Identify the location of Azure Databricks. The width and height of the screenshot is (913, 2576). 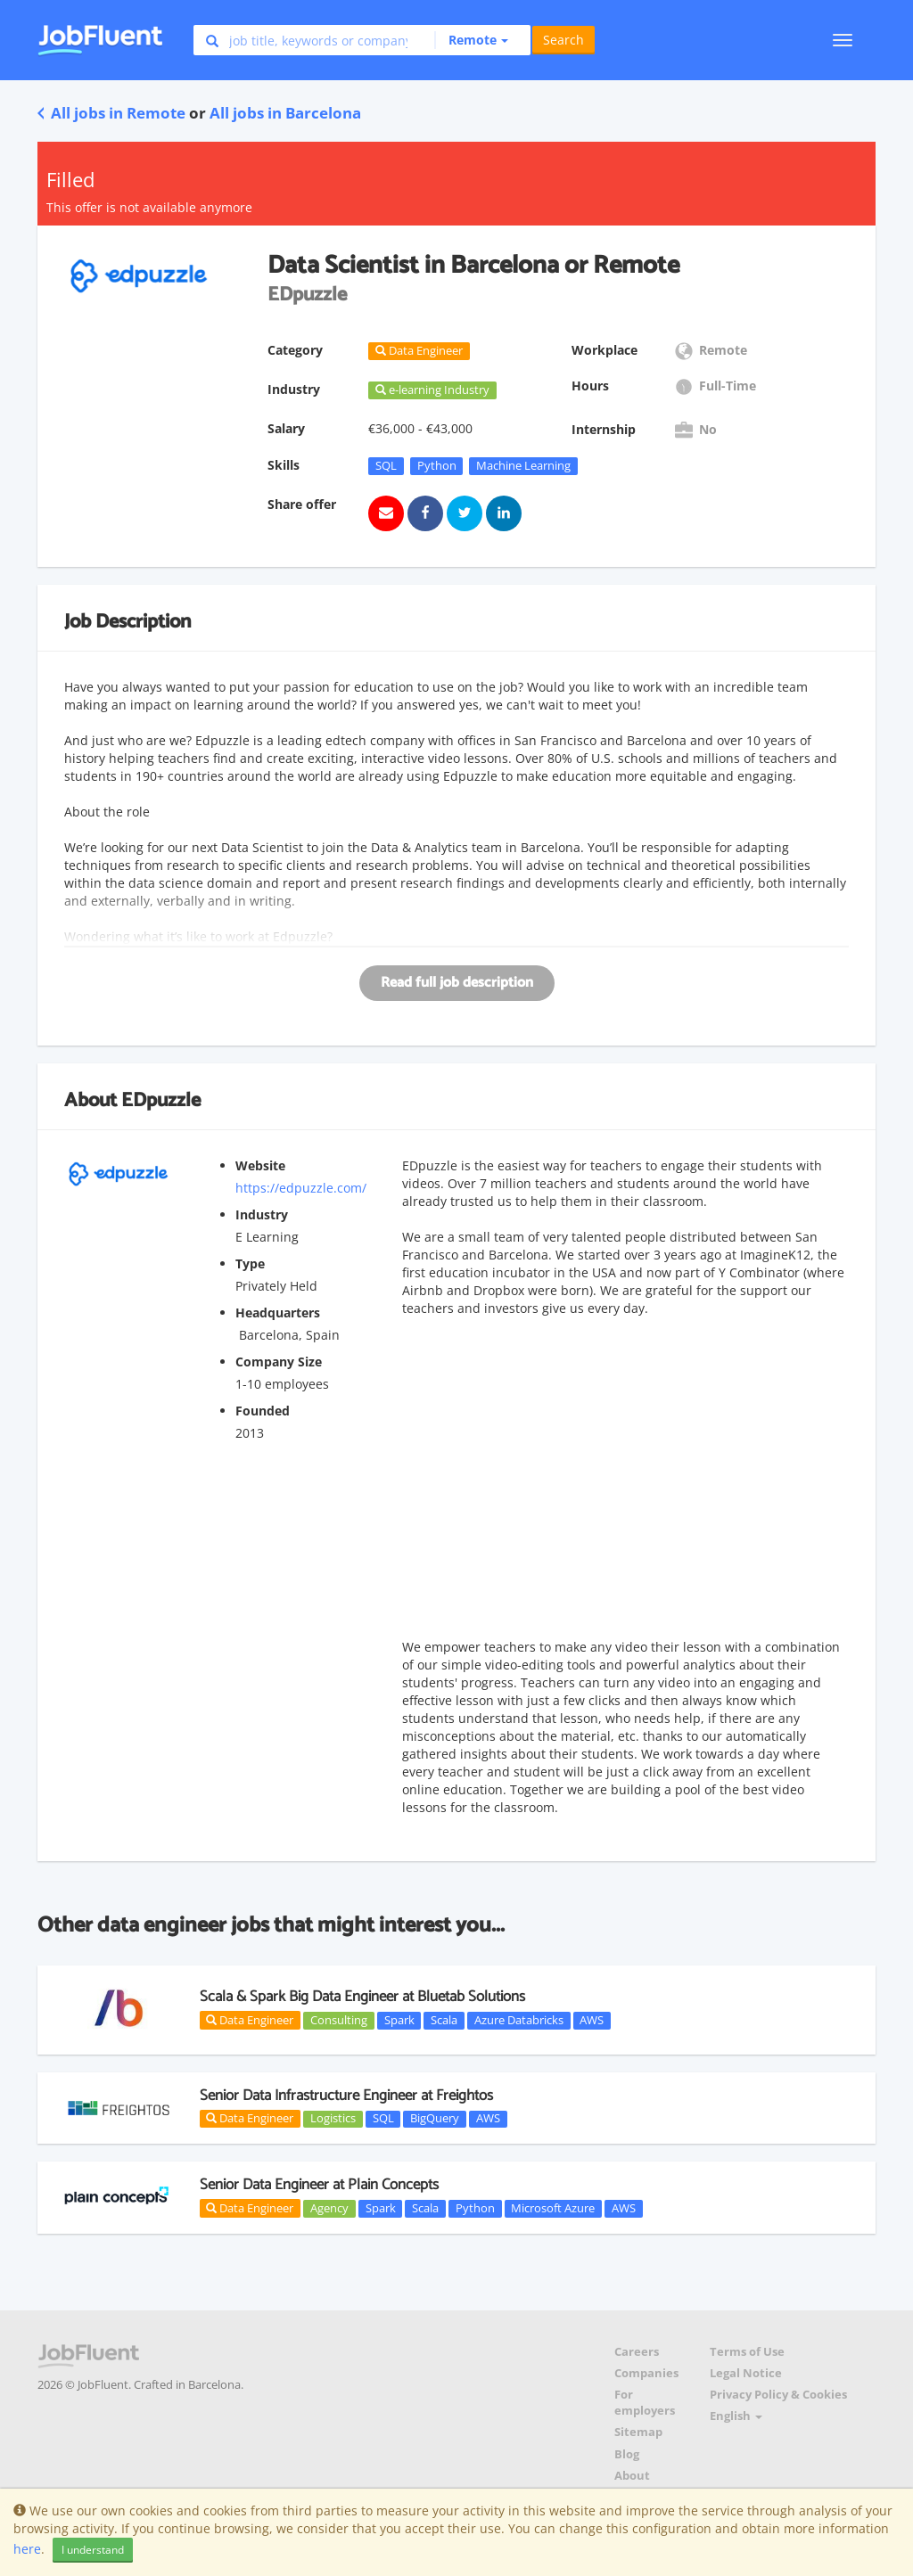
(518, 2020).